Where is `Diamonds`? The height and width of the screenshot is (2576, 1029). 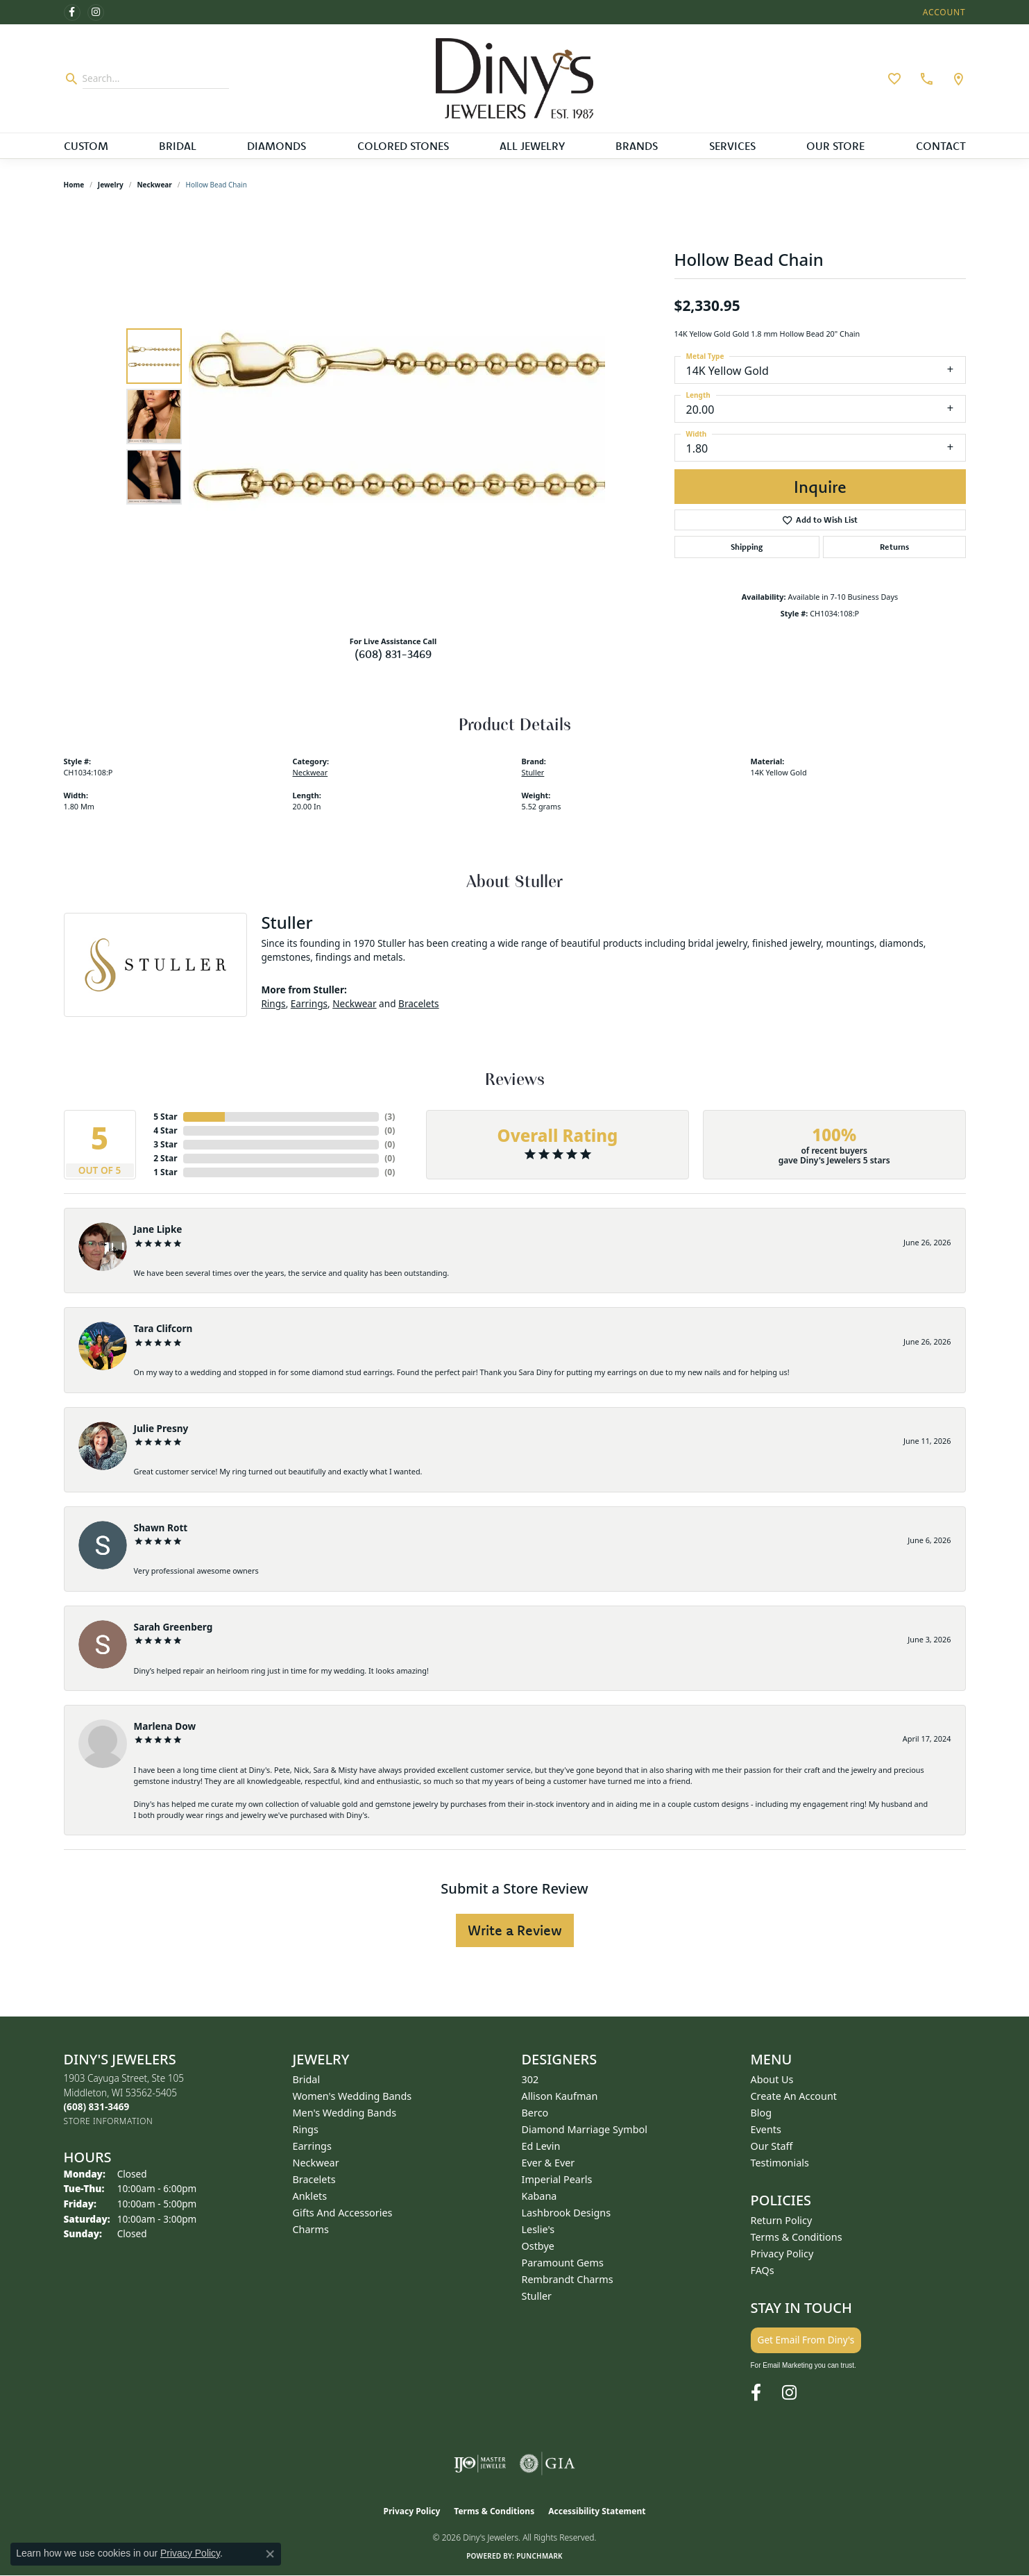 Diamonds is located at coordinates (276, 146).